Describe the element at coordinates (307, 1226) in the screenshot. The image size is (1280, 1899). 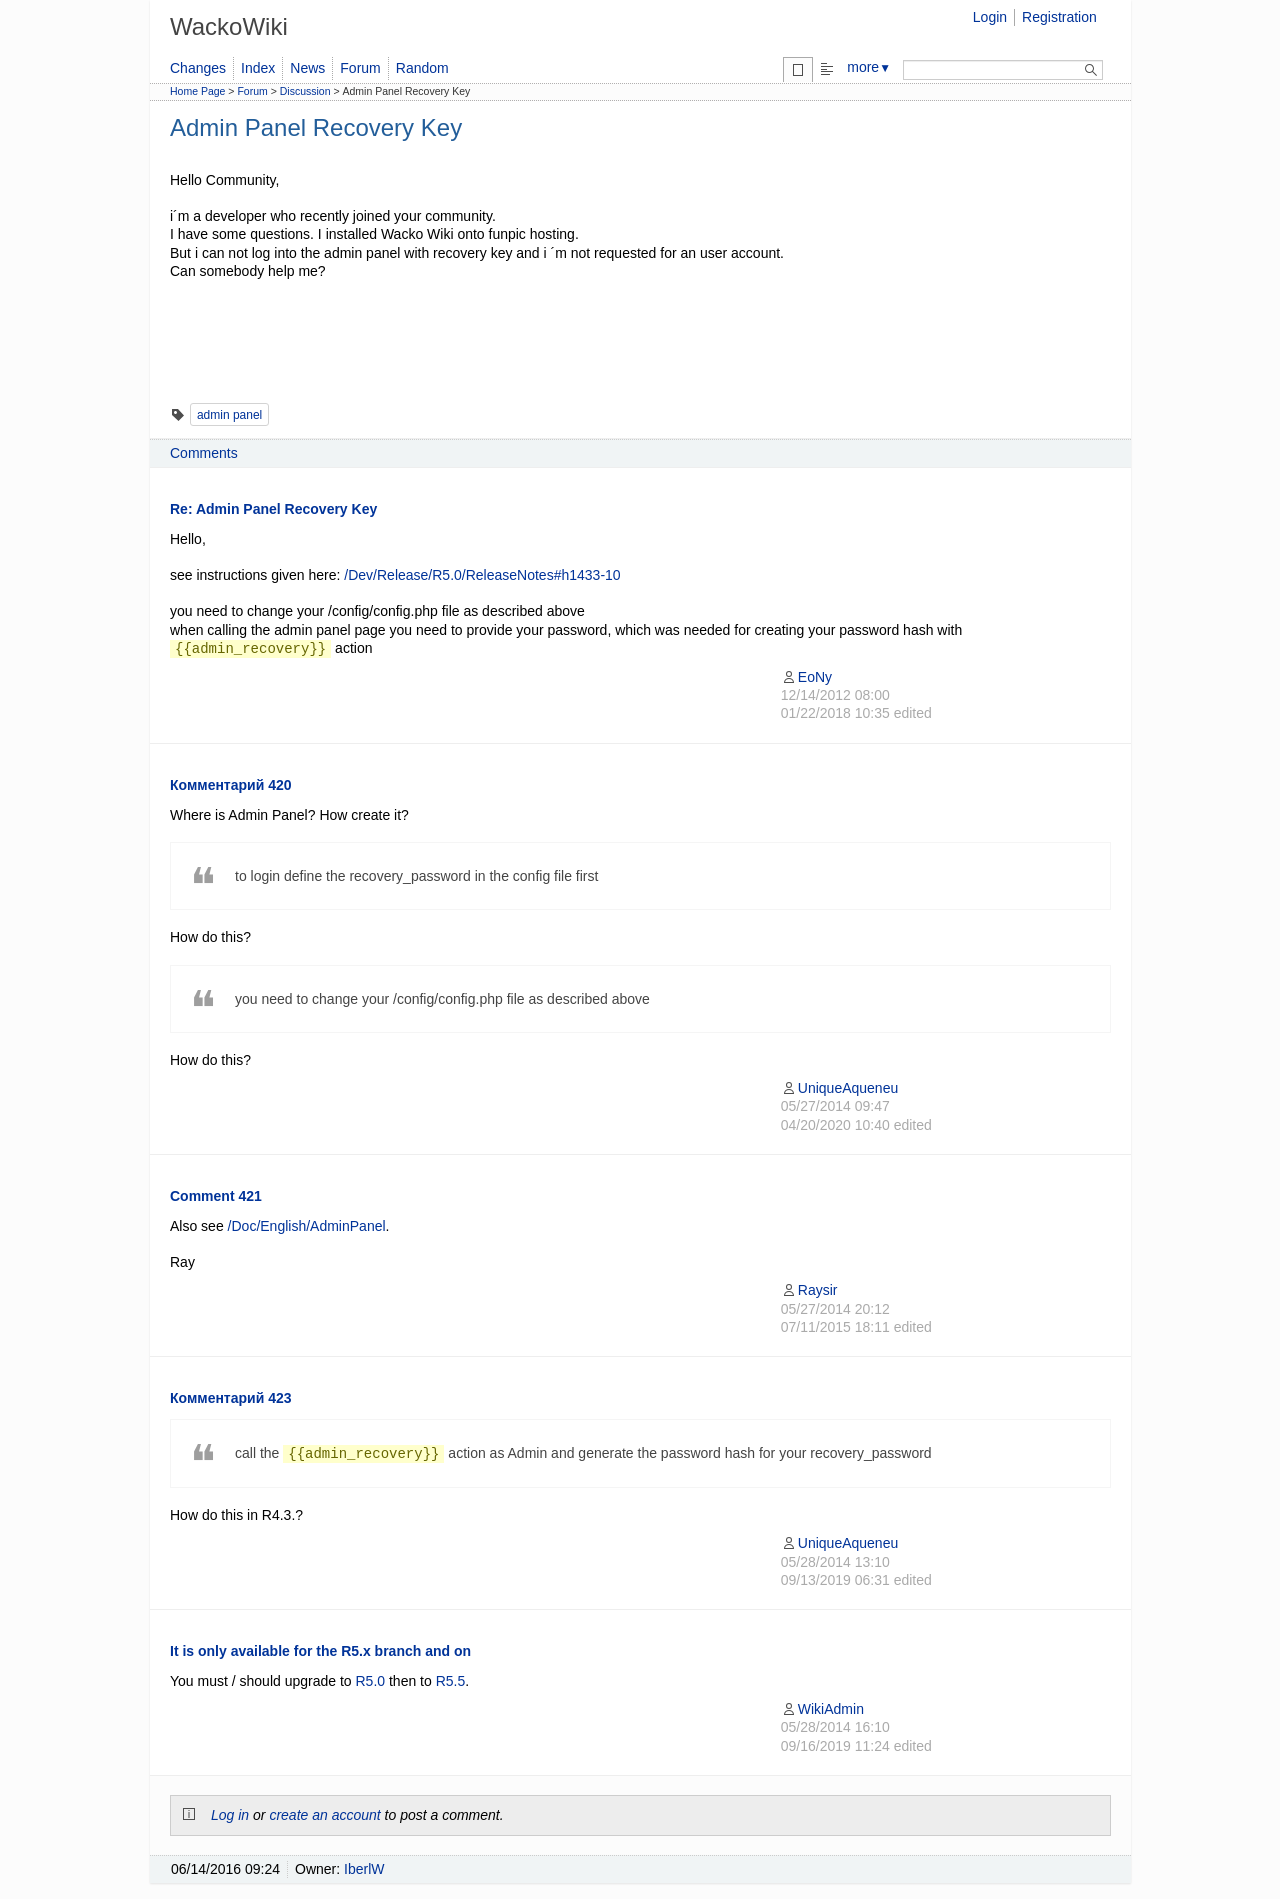
I see `/Doc/English/AdminPanel` at that location.